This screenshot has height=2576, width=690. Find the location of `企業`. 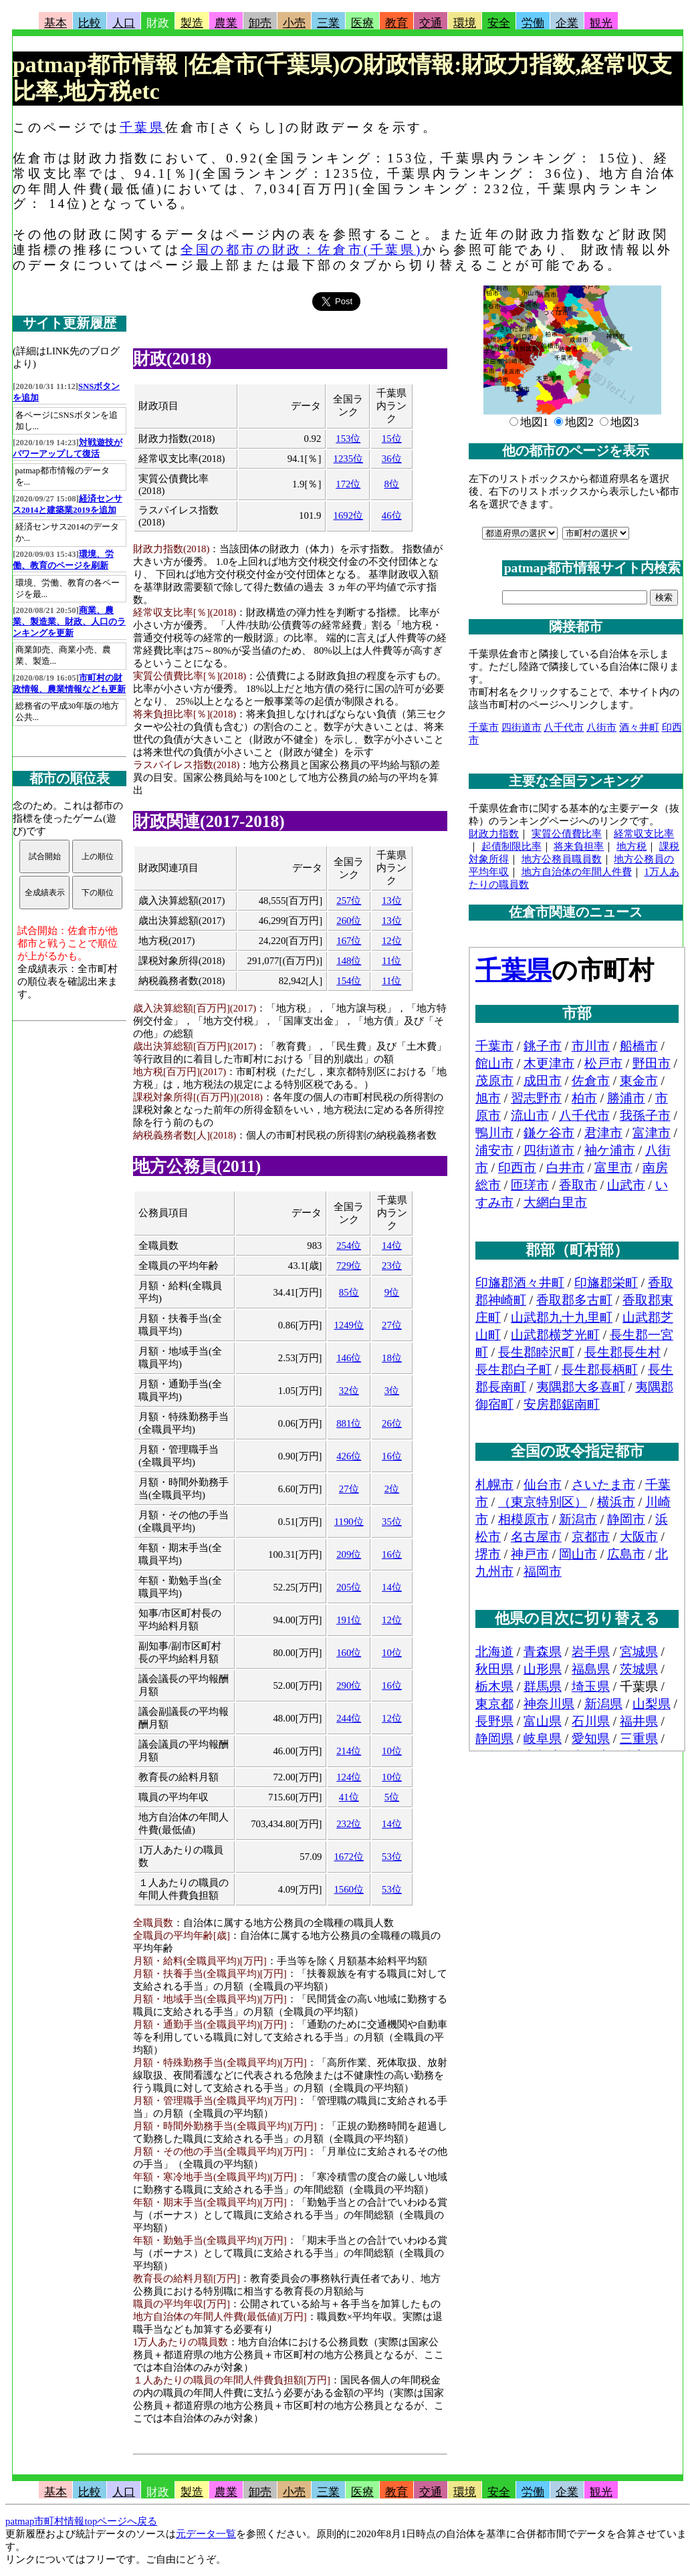

企業 is located at coordinates (567, 23).